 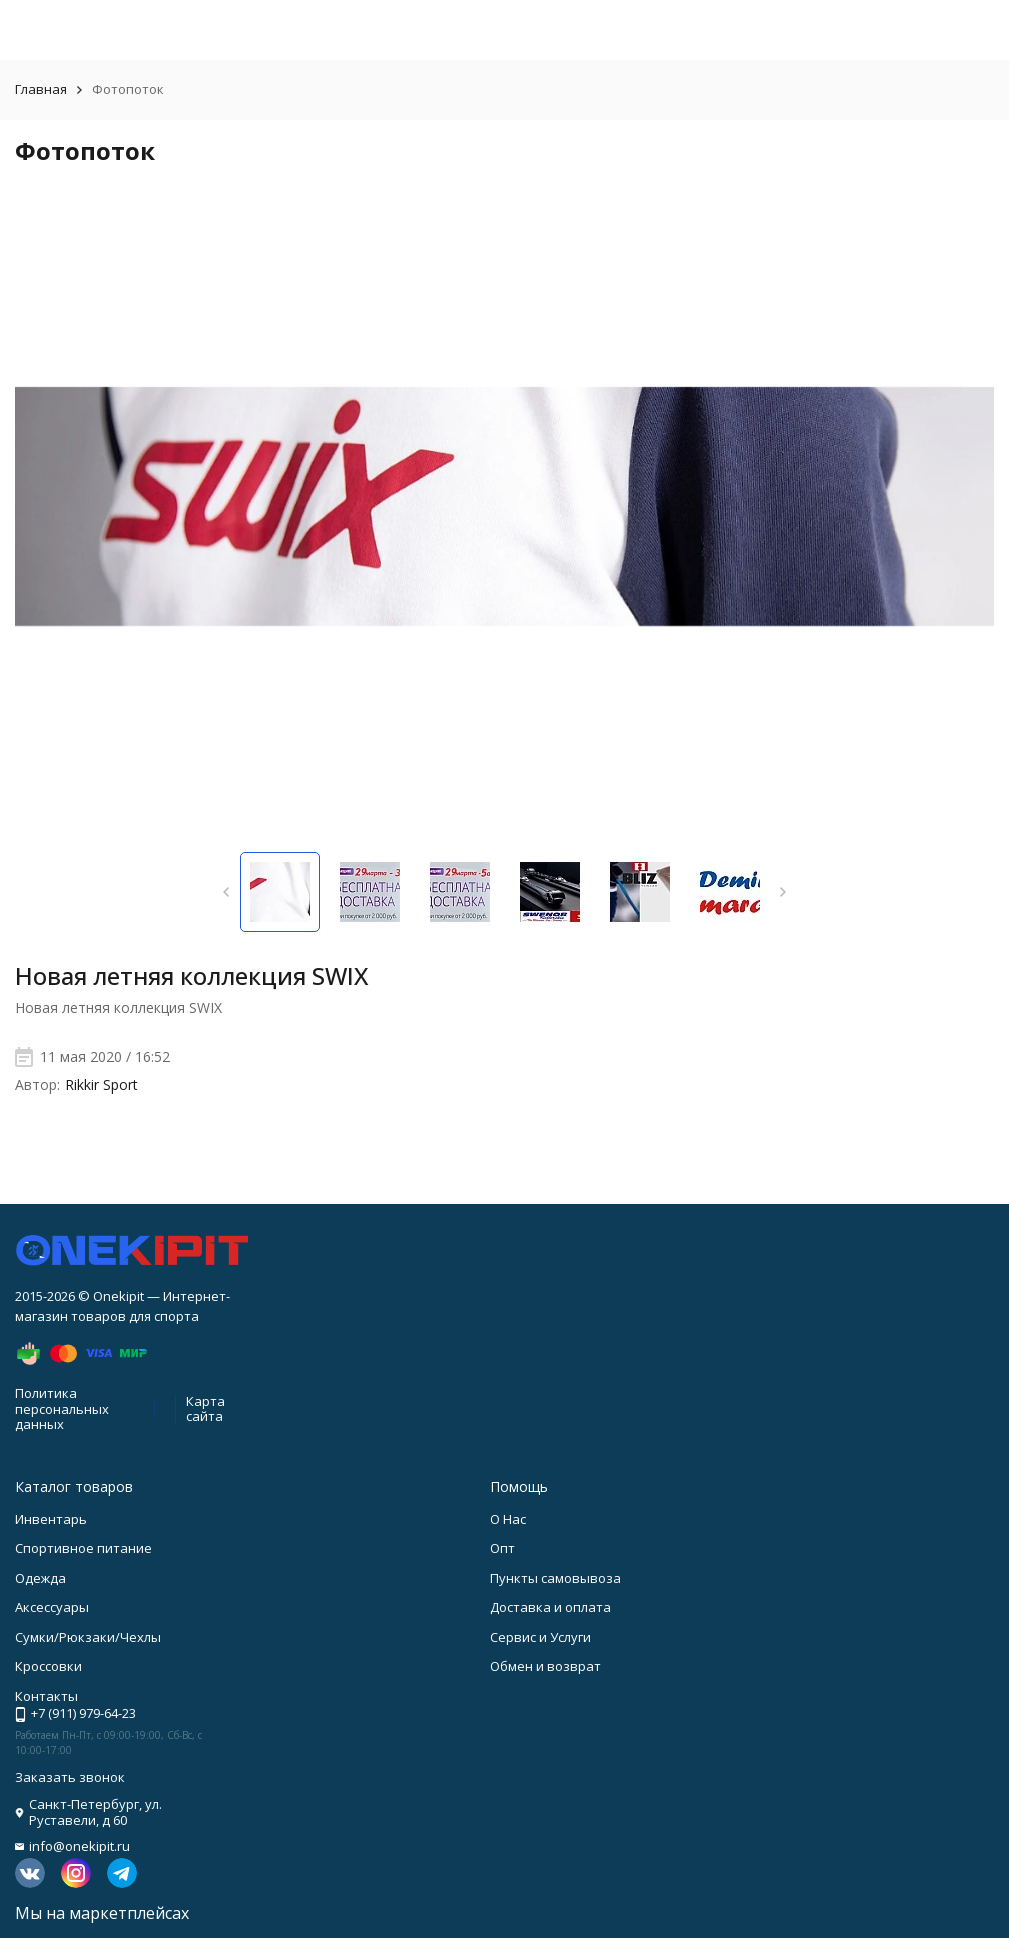 I want to click on Кроссовки, so click(x=48, y=1666).